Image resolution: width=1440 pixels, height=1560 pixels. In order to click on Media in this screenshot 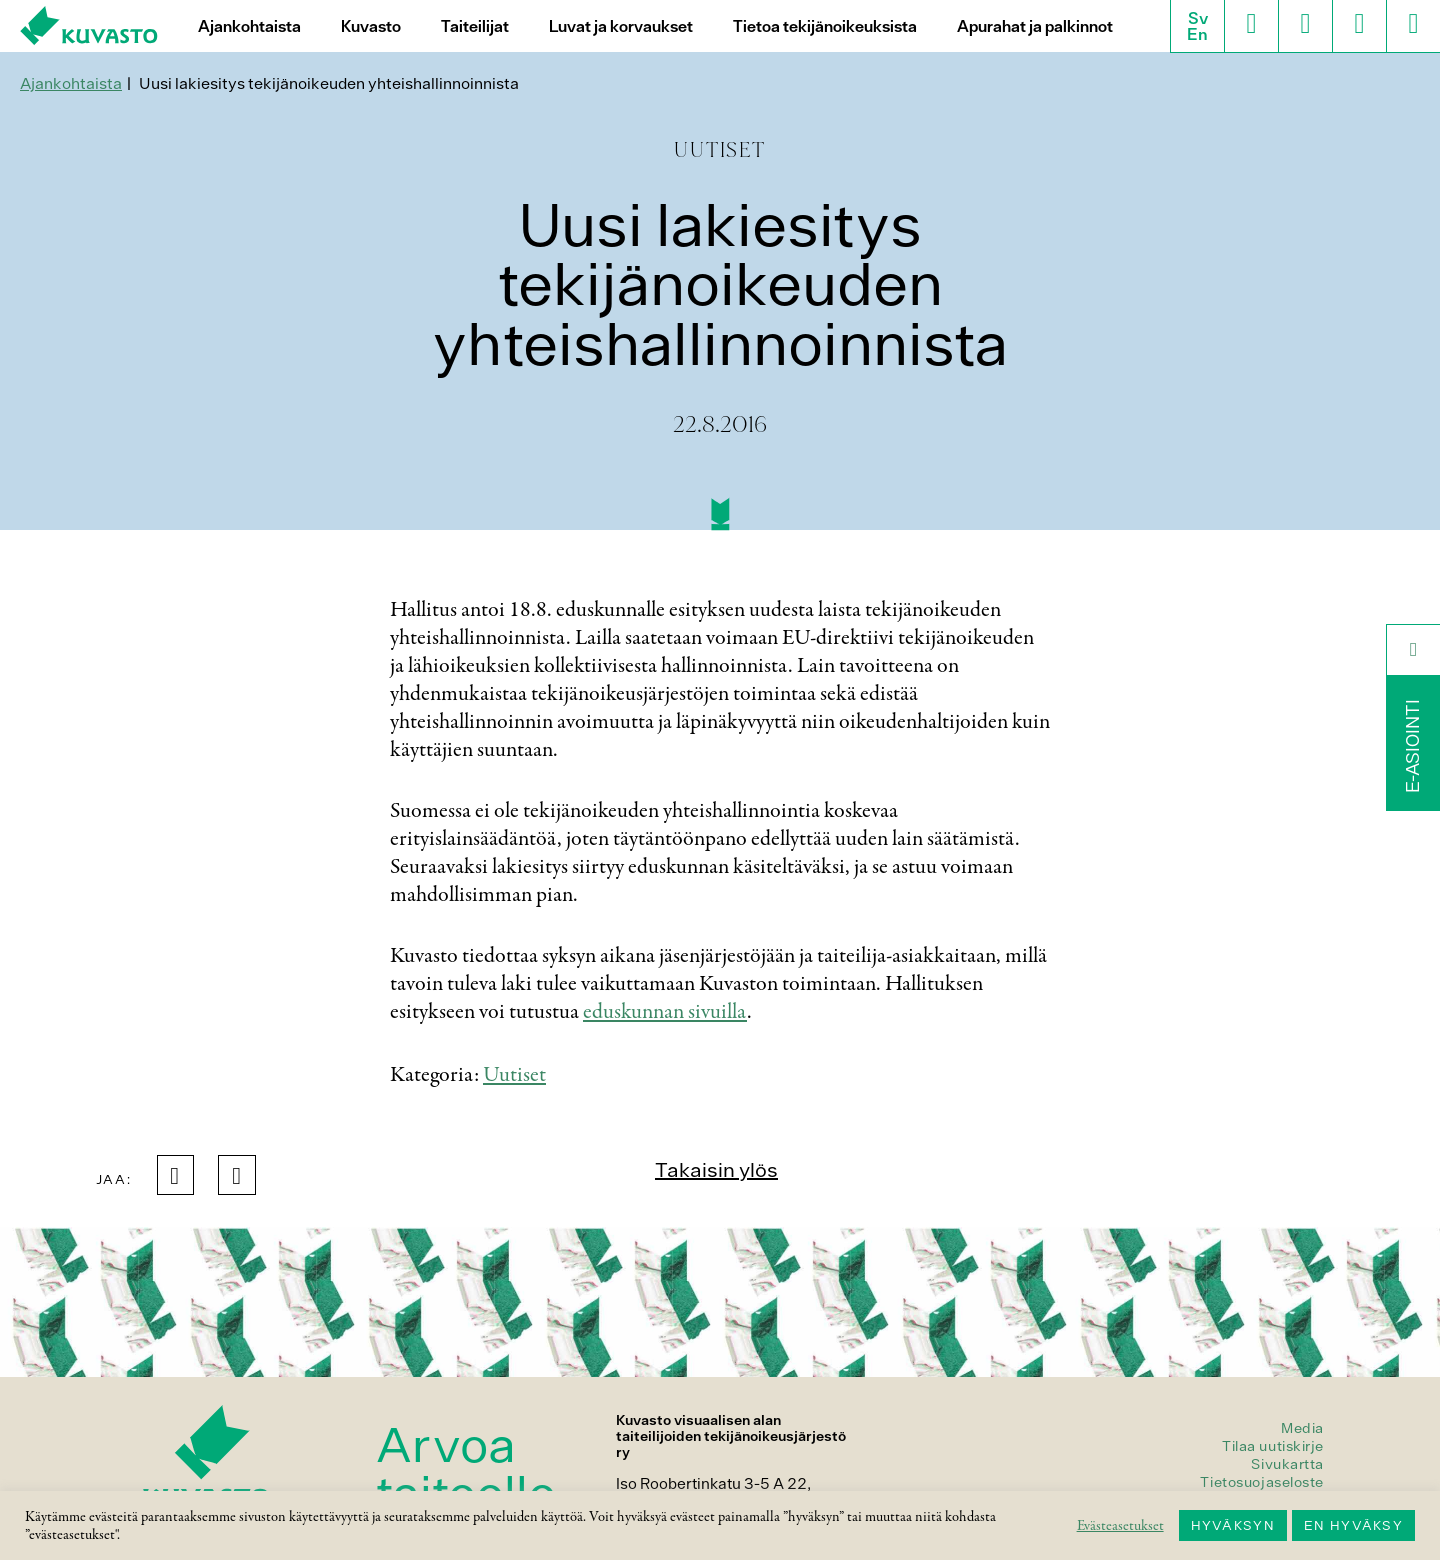, I will do `click(1302, 1428)`.